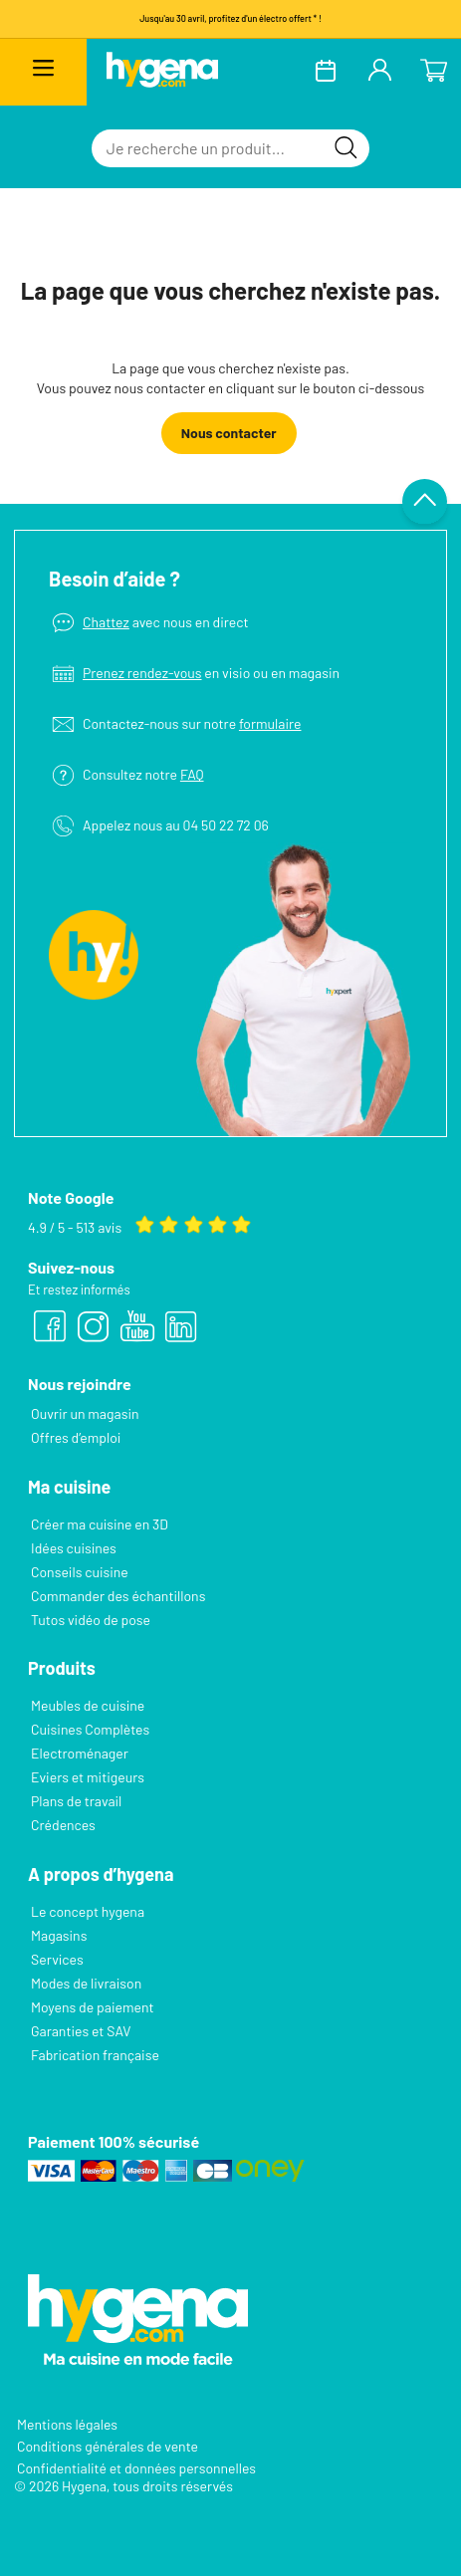  What do you see at coordinates (80, 2030) in the screenshot?
I see `Garanties et SAV` at bounding box center [80, 2030].